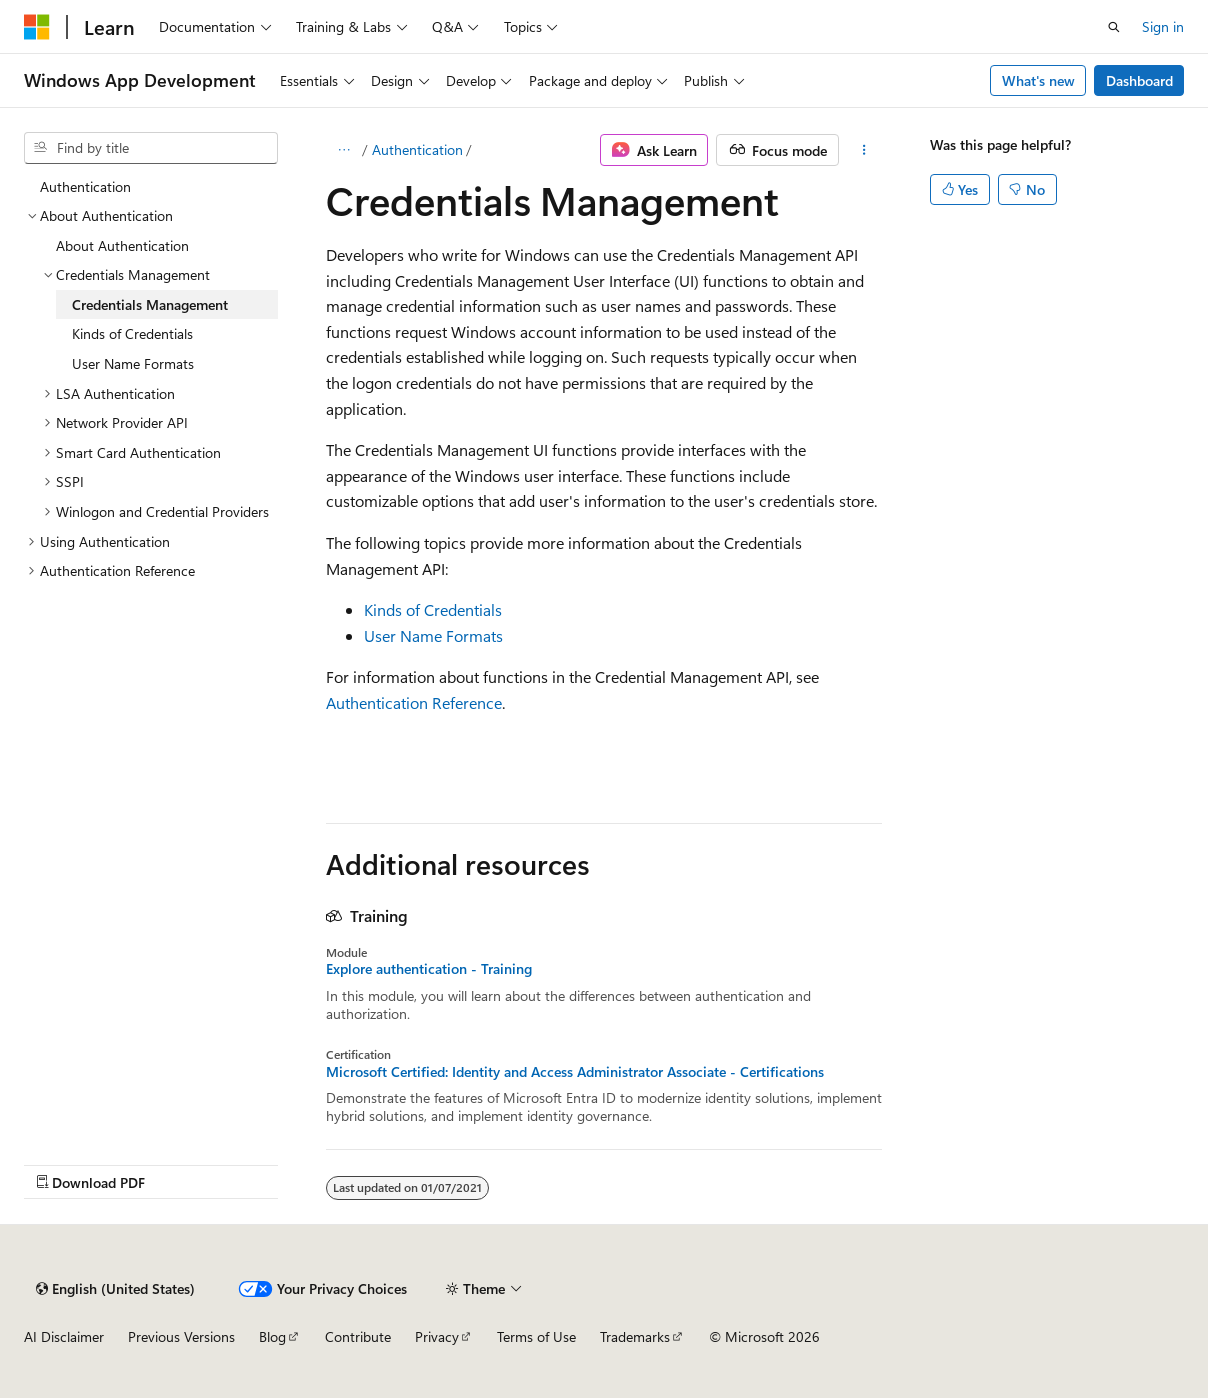 The image size is (1208, 1398). Describe the element at coordinates (132, 333) in the screenshot. I see `Kinds of Credentials [treeitem]` at that location.